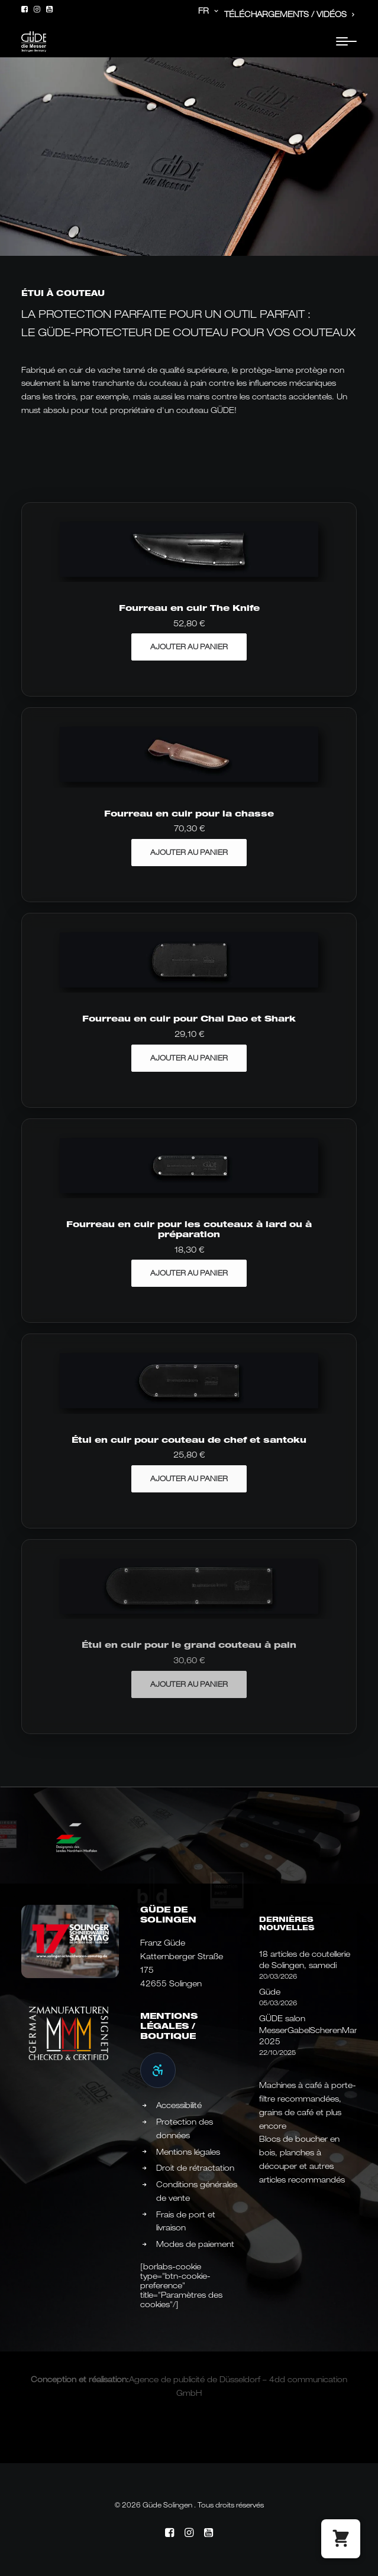  I want to click on réalisation, so click(108, 2379).